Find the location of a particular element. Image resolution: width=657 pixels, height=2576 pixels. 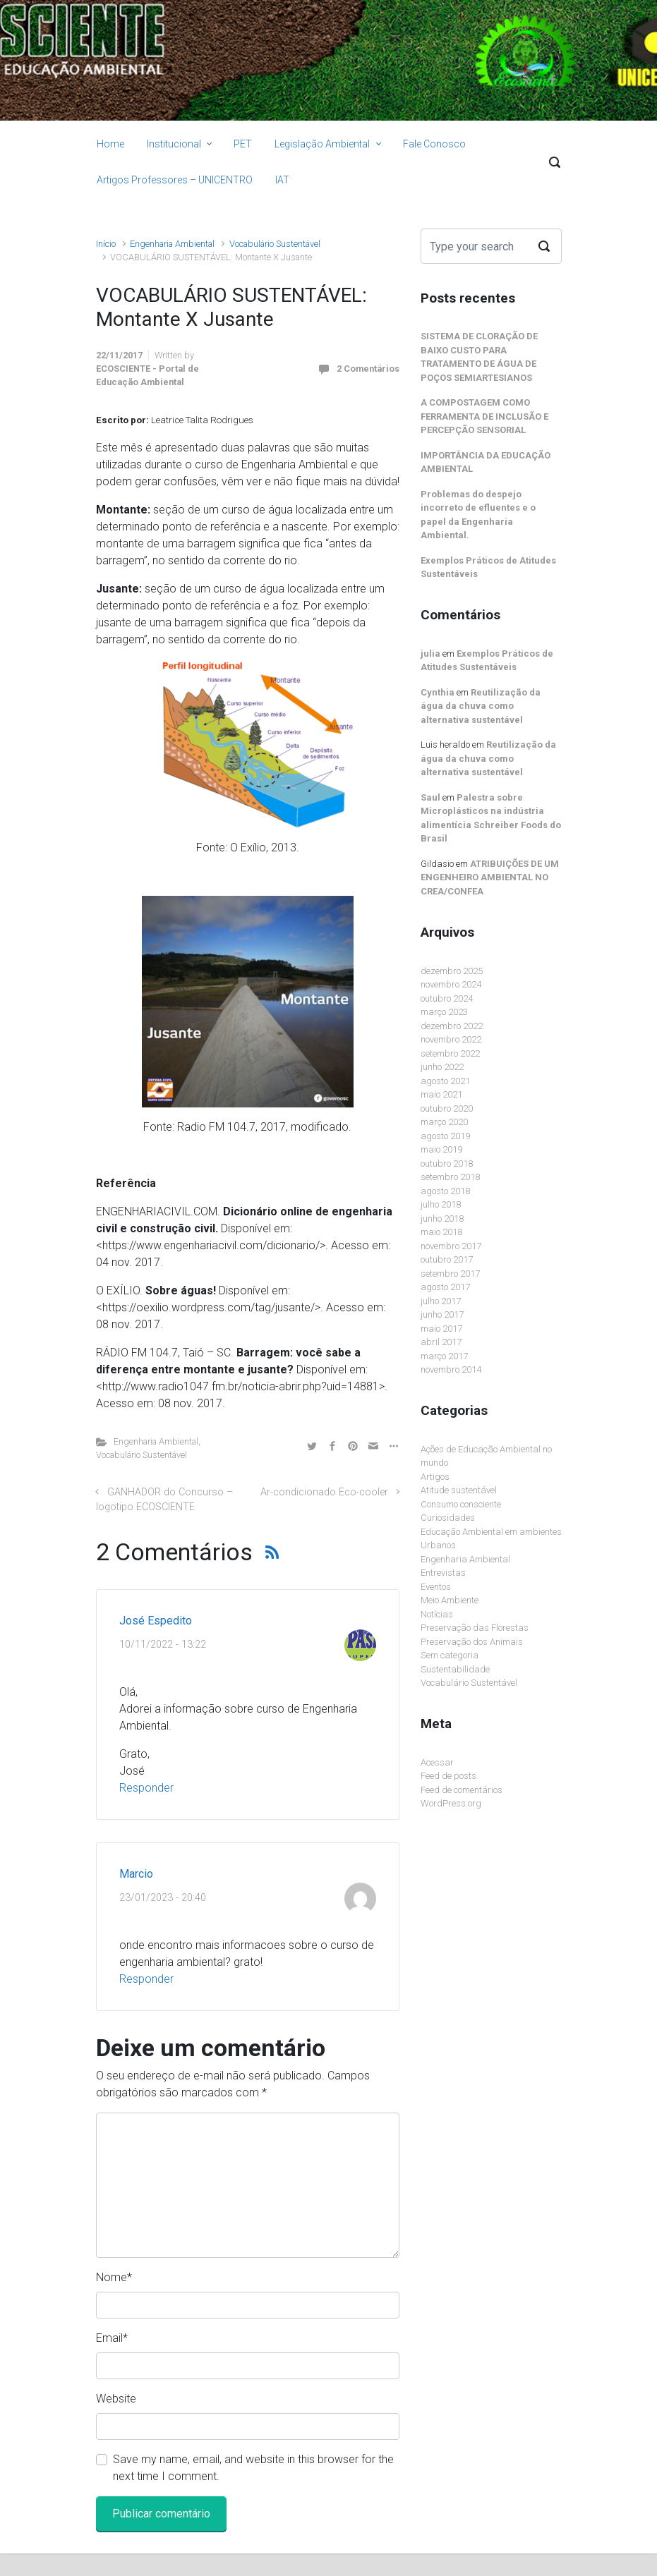

Sem categoria is located at coordinates (449, 1655).